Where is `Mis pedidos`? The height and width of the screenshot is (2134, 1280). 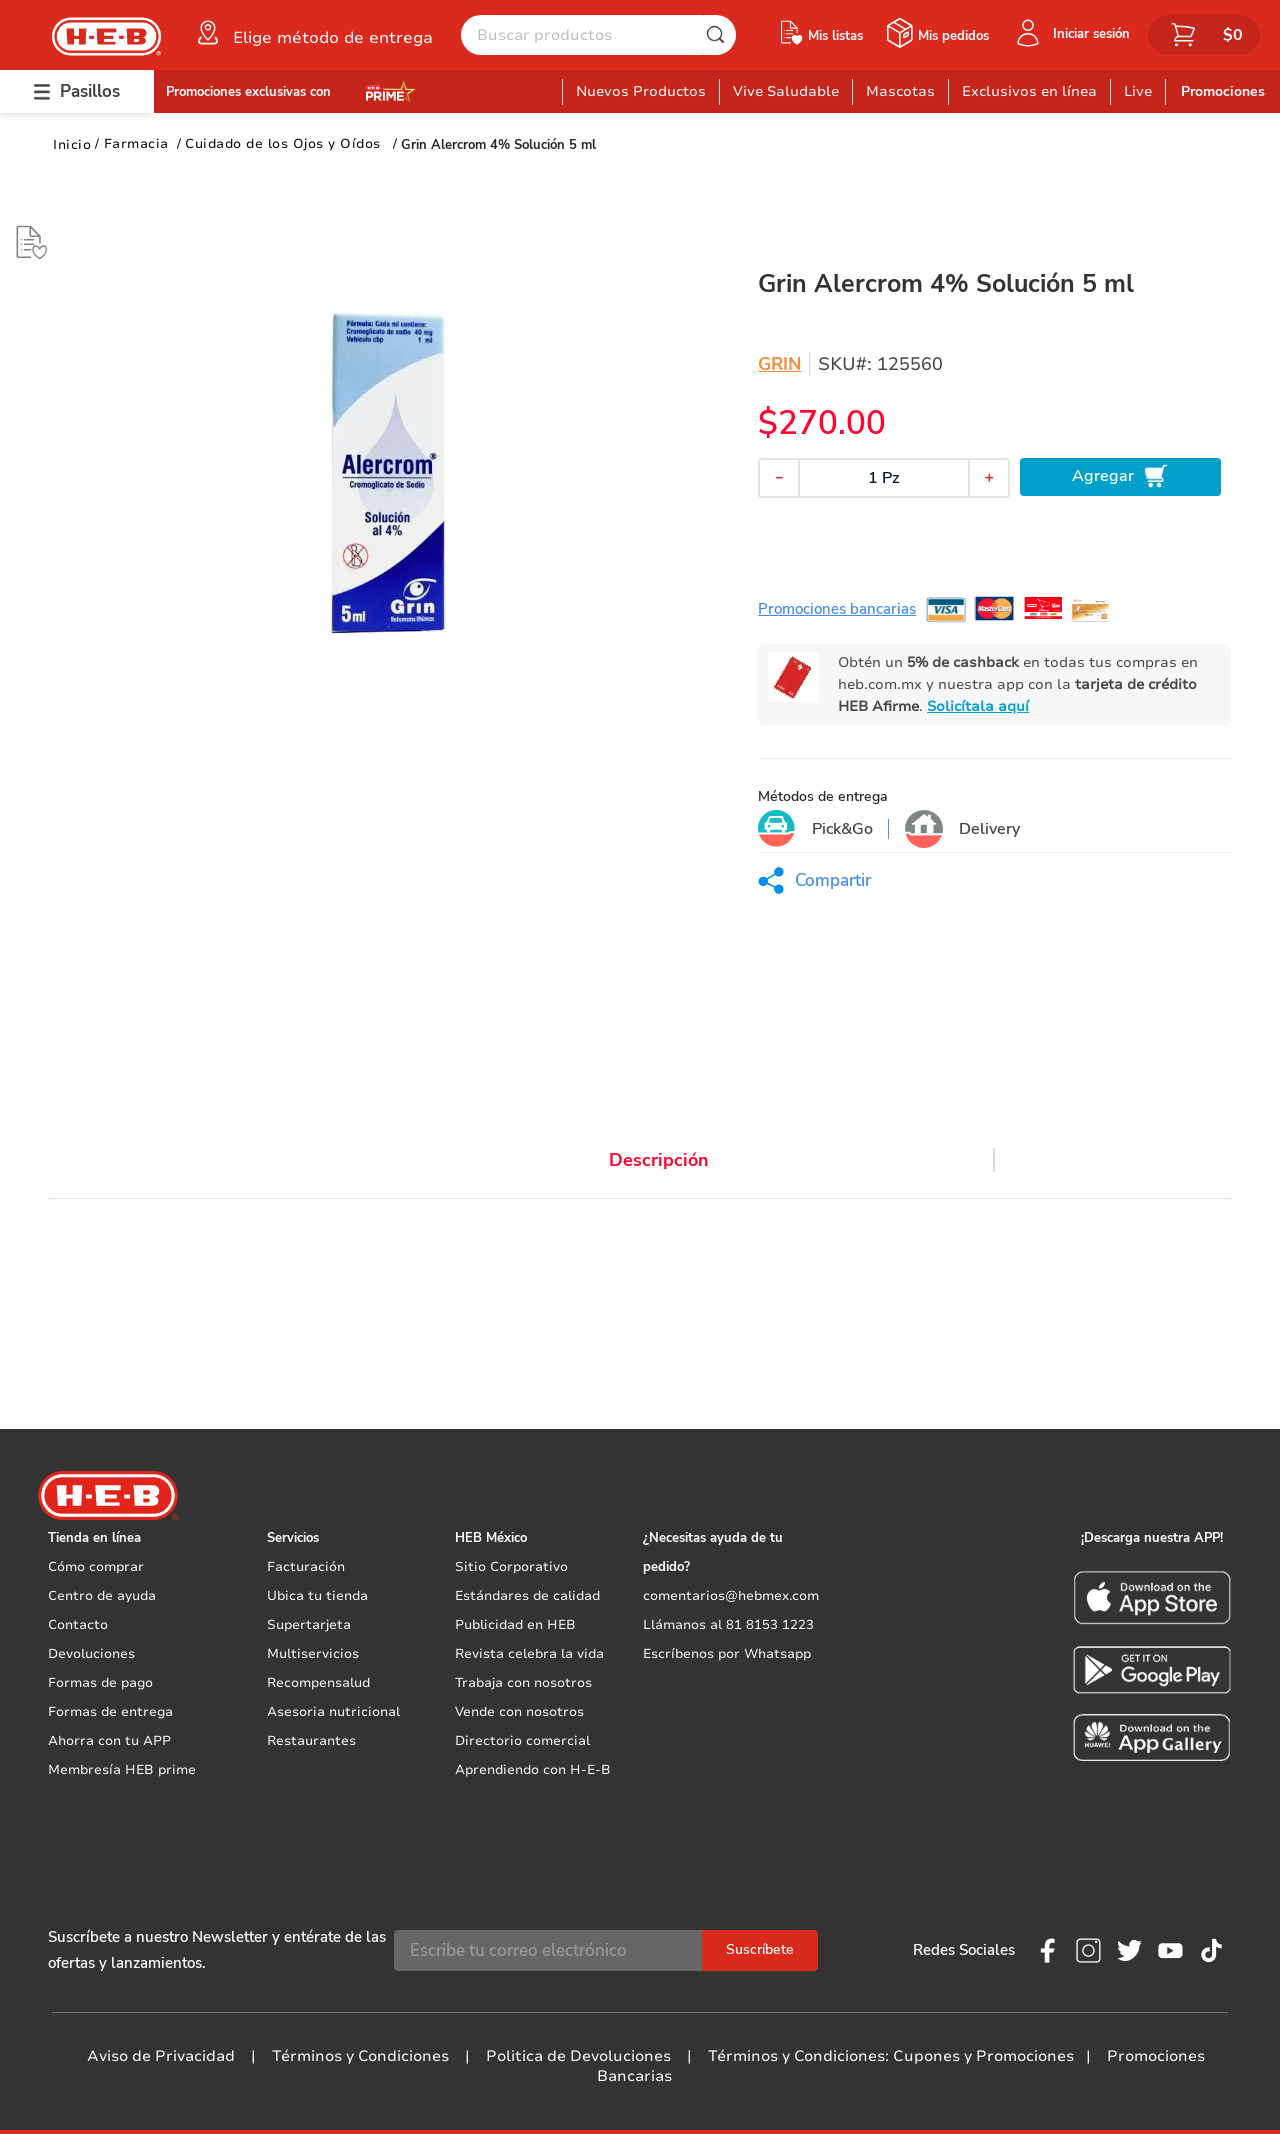
Mis pedidos is located at coordinates (953, 36).